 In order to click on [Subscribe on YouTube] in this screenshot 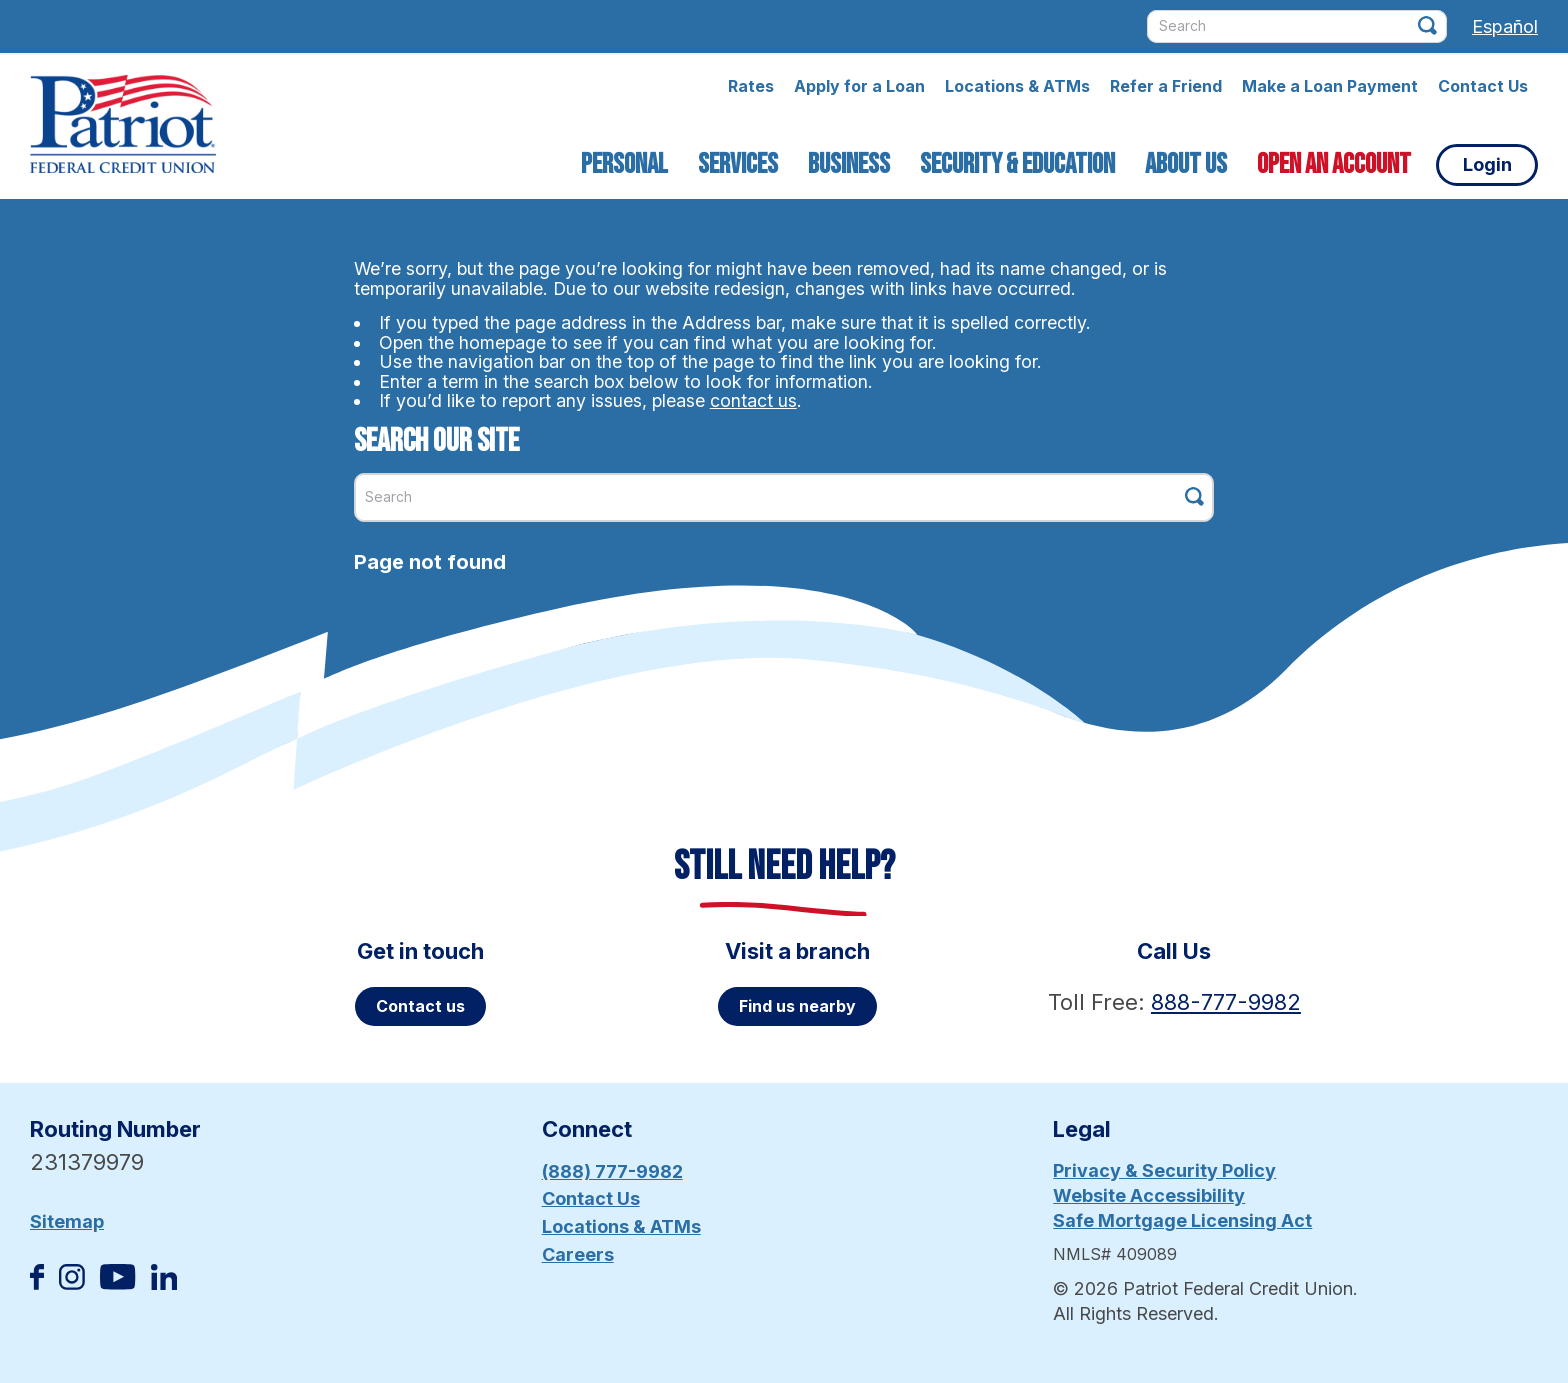, I will do `click(117, 1283)`.